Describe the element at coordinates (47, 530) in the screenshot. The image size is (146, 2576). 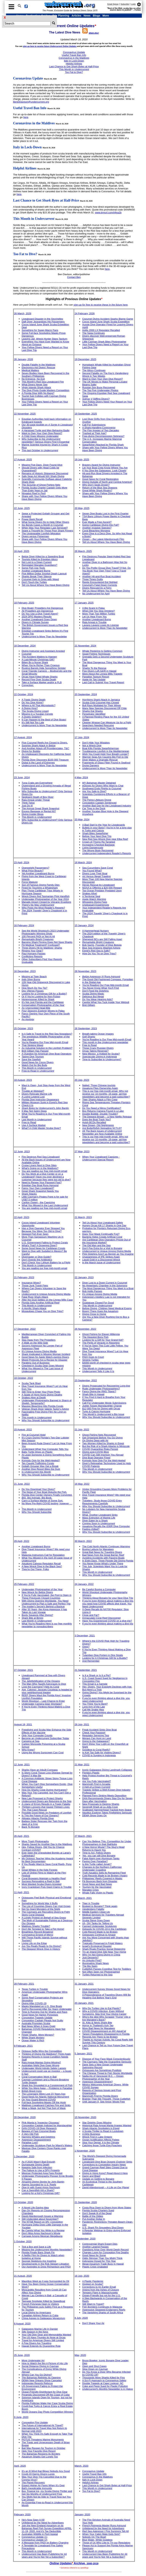
I see `Spare a Thought for Those Poor Shark Finners` at that location.